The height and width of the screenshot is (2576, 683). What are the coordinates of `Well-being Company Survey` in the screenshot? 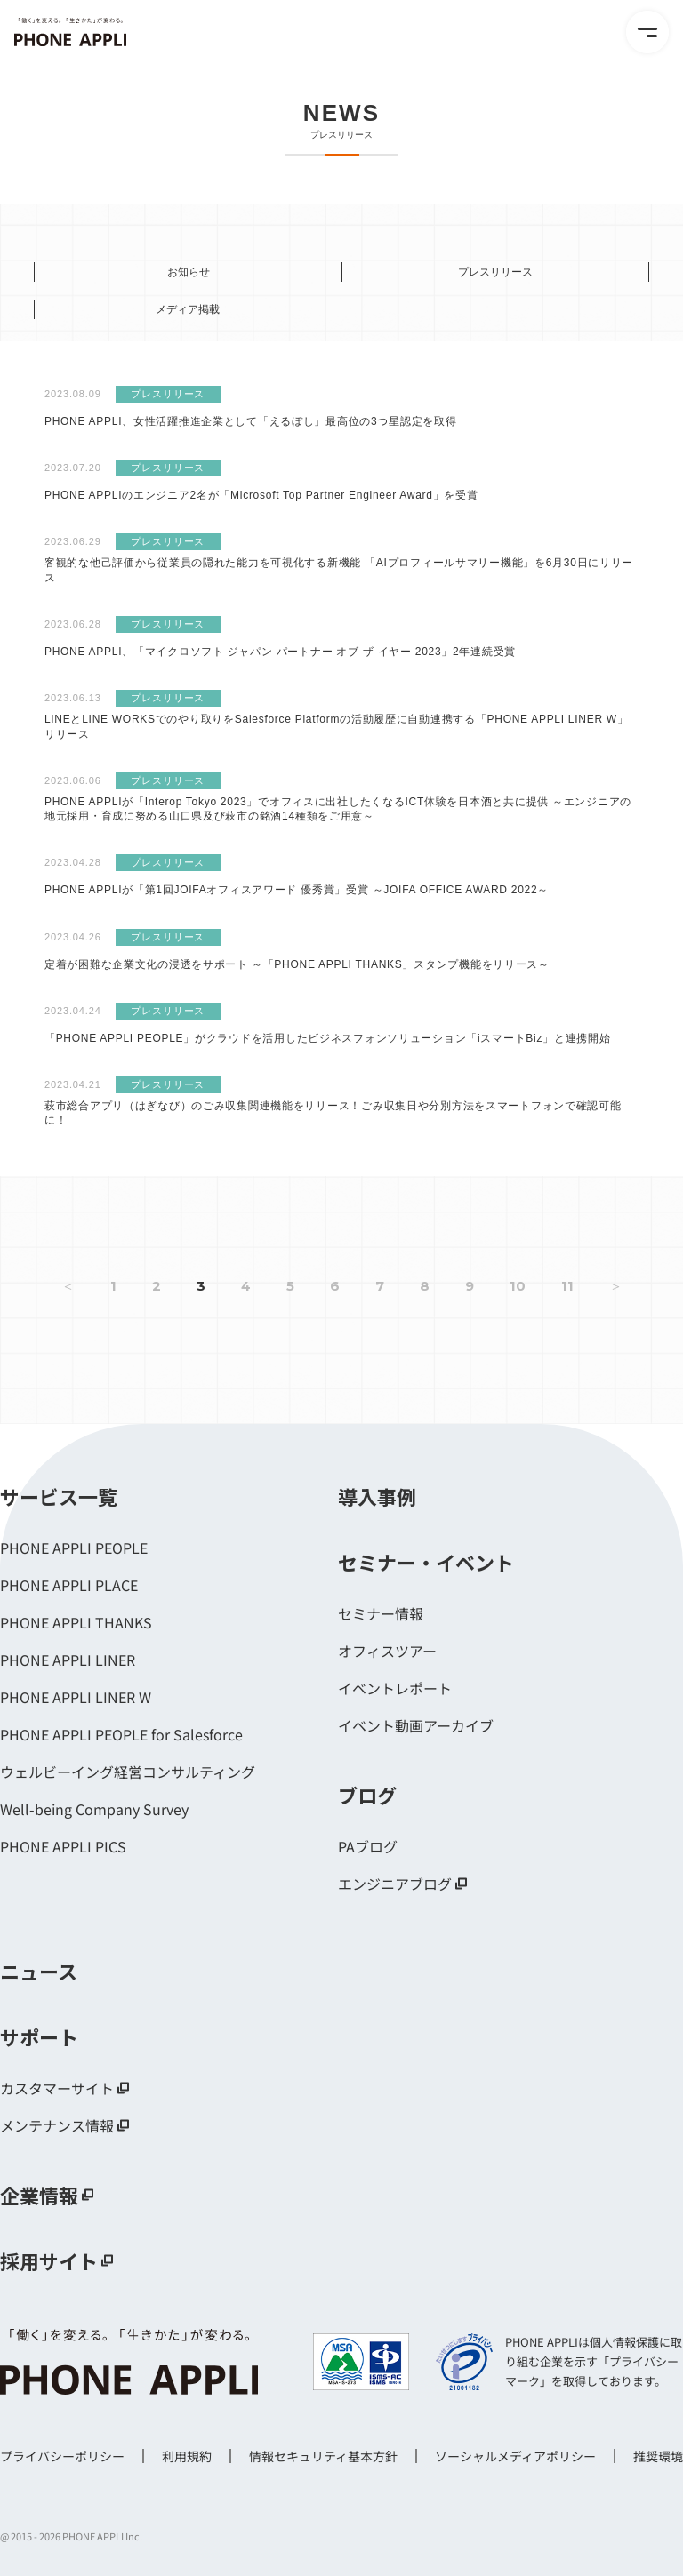 It's located at (94, 1809).